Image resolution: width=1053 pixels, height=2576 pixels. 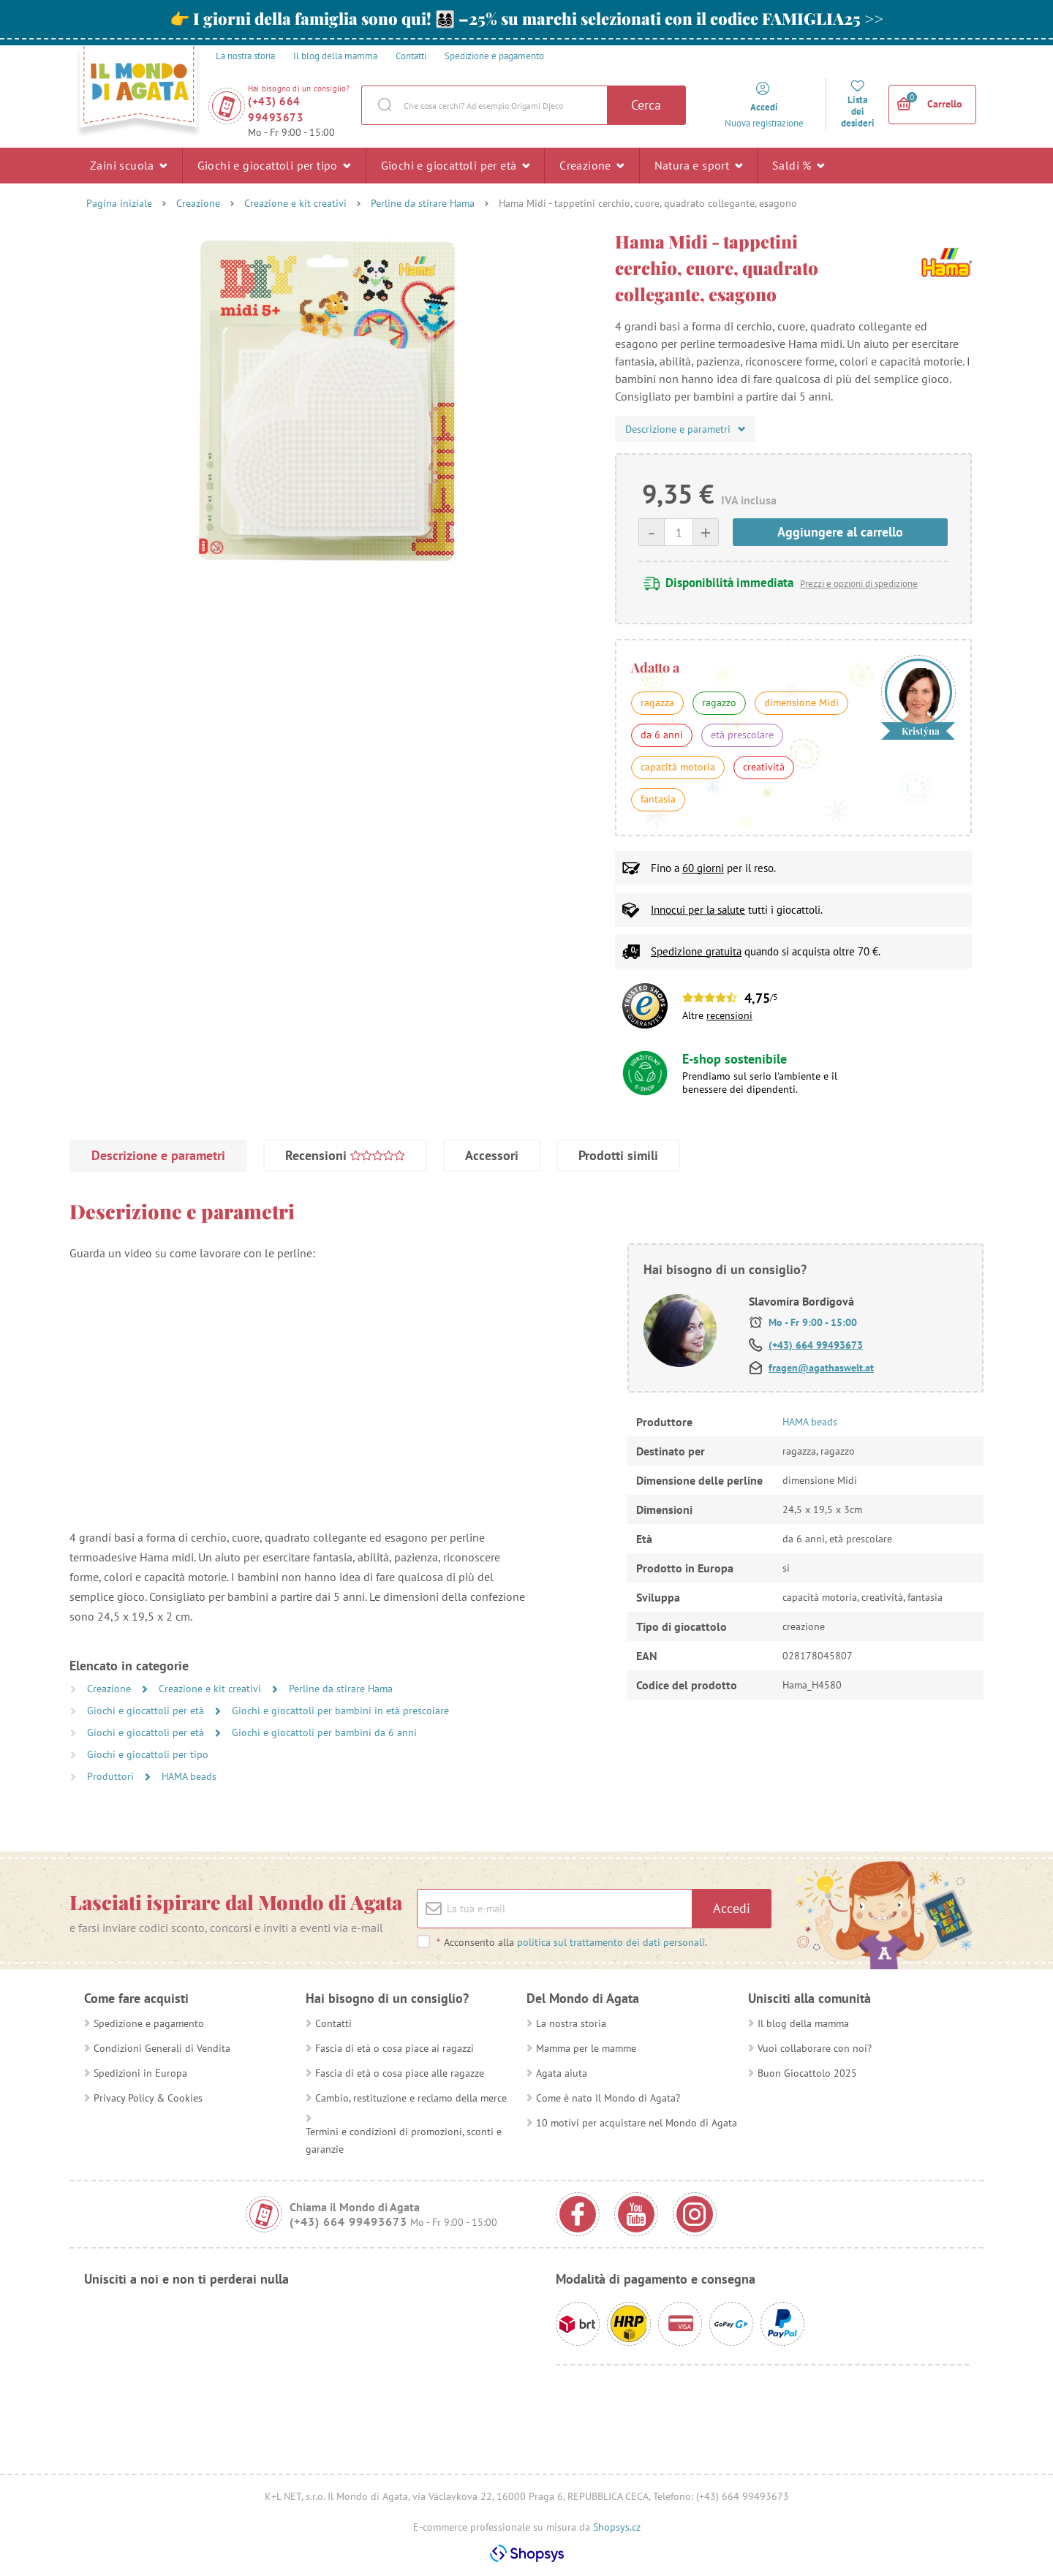 What do you see at coordinates (798, 165) in the screenshot?
I see `Saldi %` at bounding box center [798, 165].